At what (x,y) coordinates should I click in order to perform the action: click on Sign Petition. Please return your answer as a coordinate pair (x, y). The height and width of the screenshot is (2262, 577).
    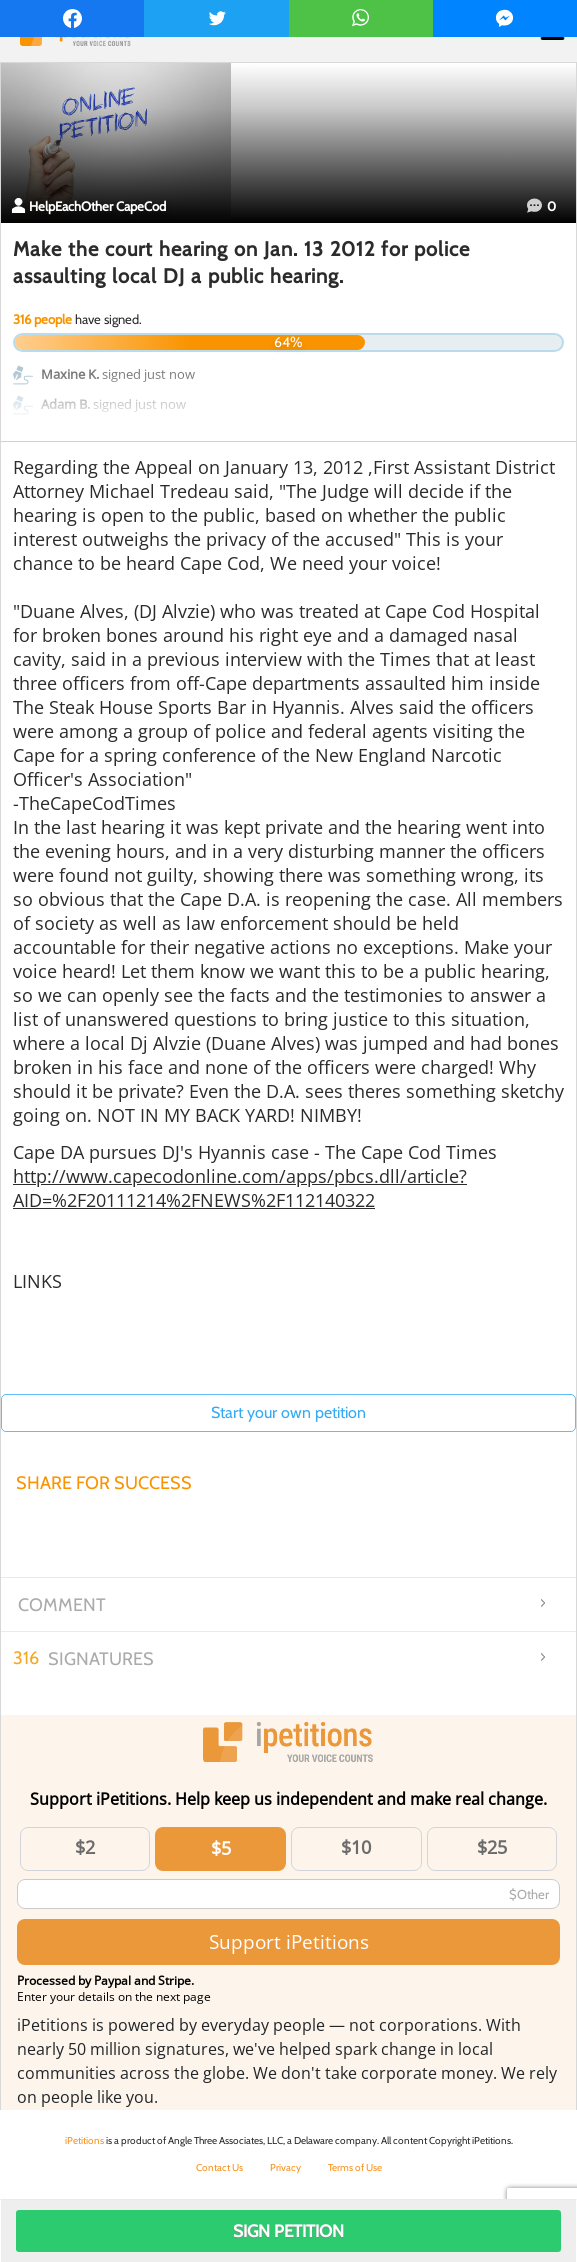
    Looking at the image, I should click on (288, 2231).